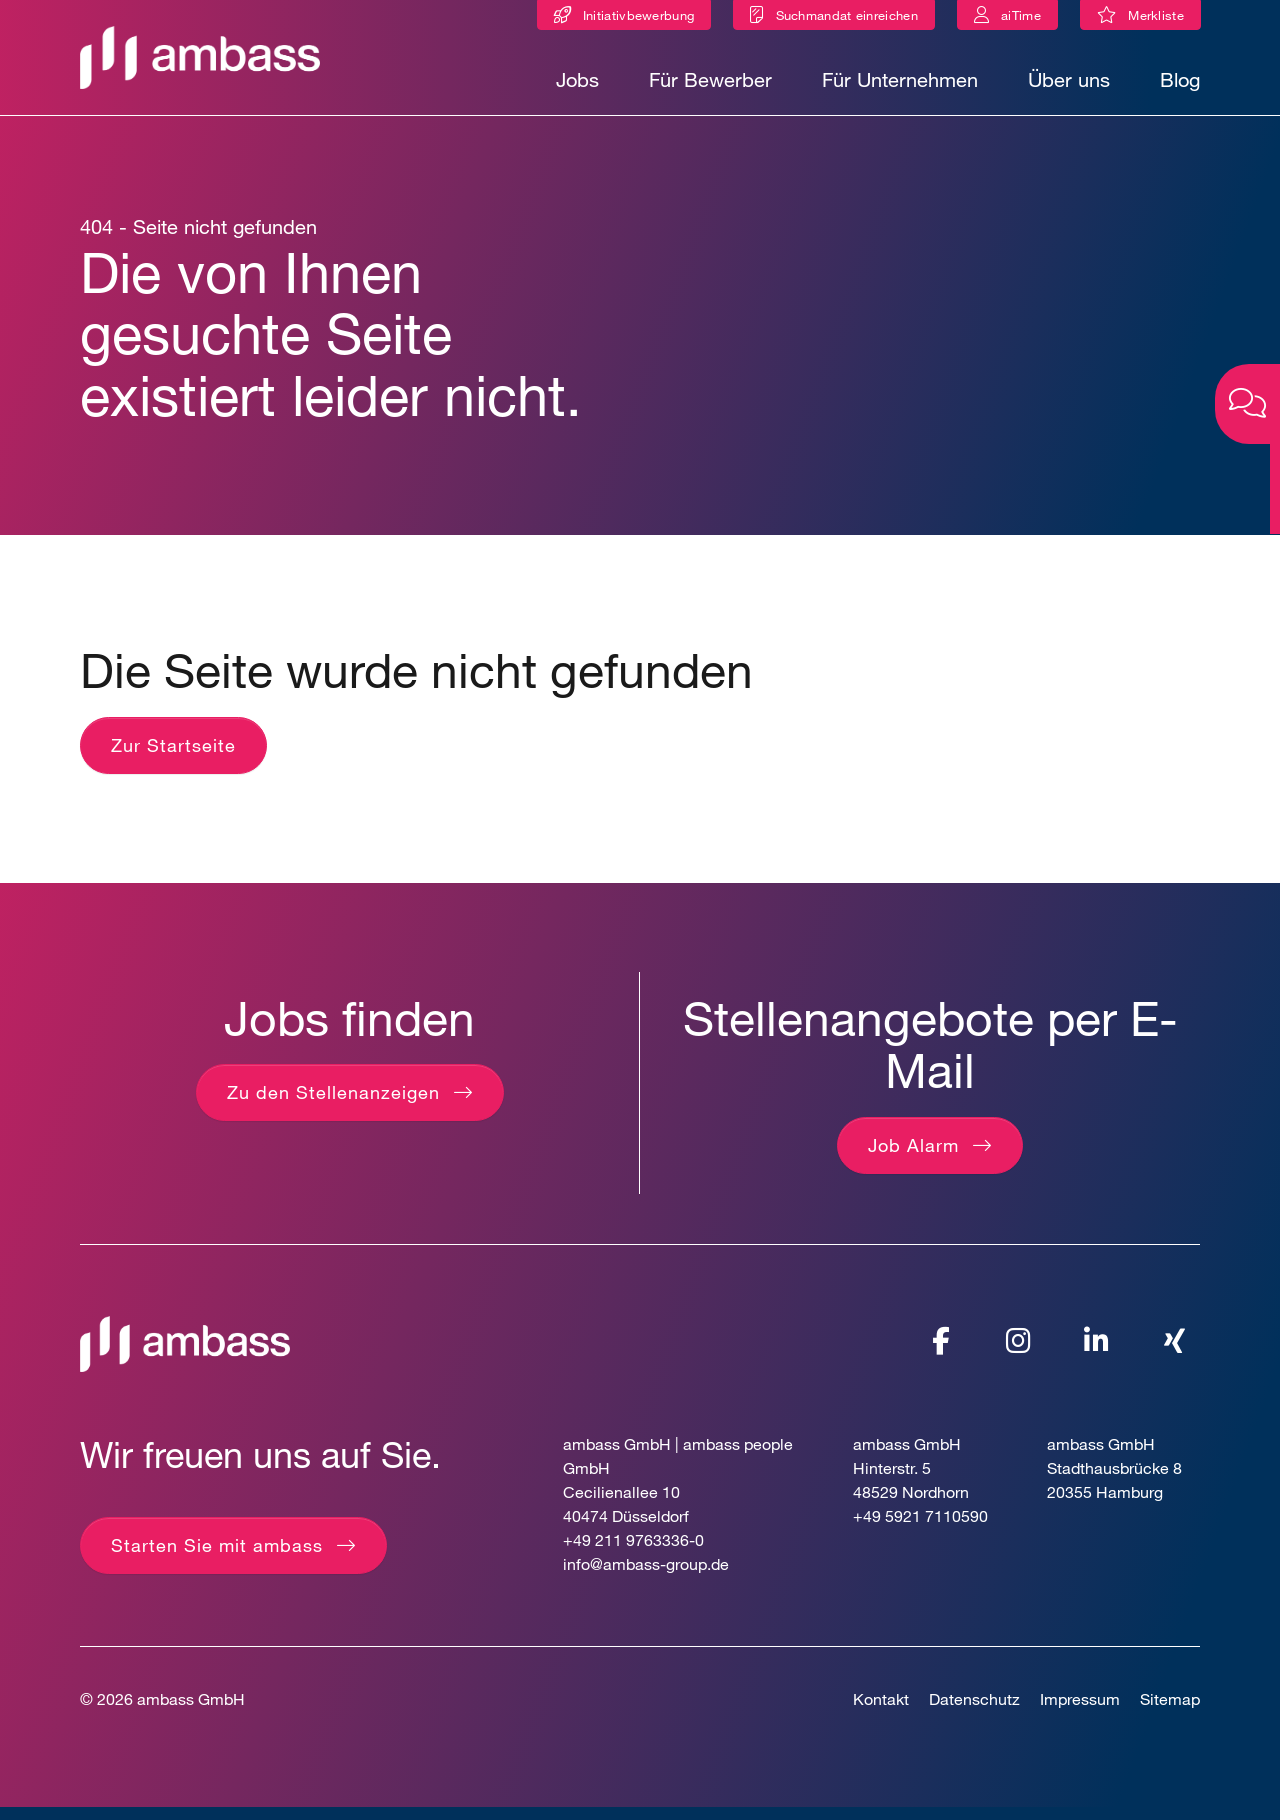  Describe the element at coordinates (333, 1106) in the screenshot. I see `Zu den Stellenanzeigen` at that location.